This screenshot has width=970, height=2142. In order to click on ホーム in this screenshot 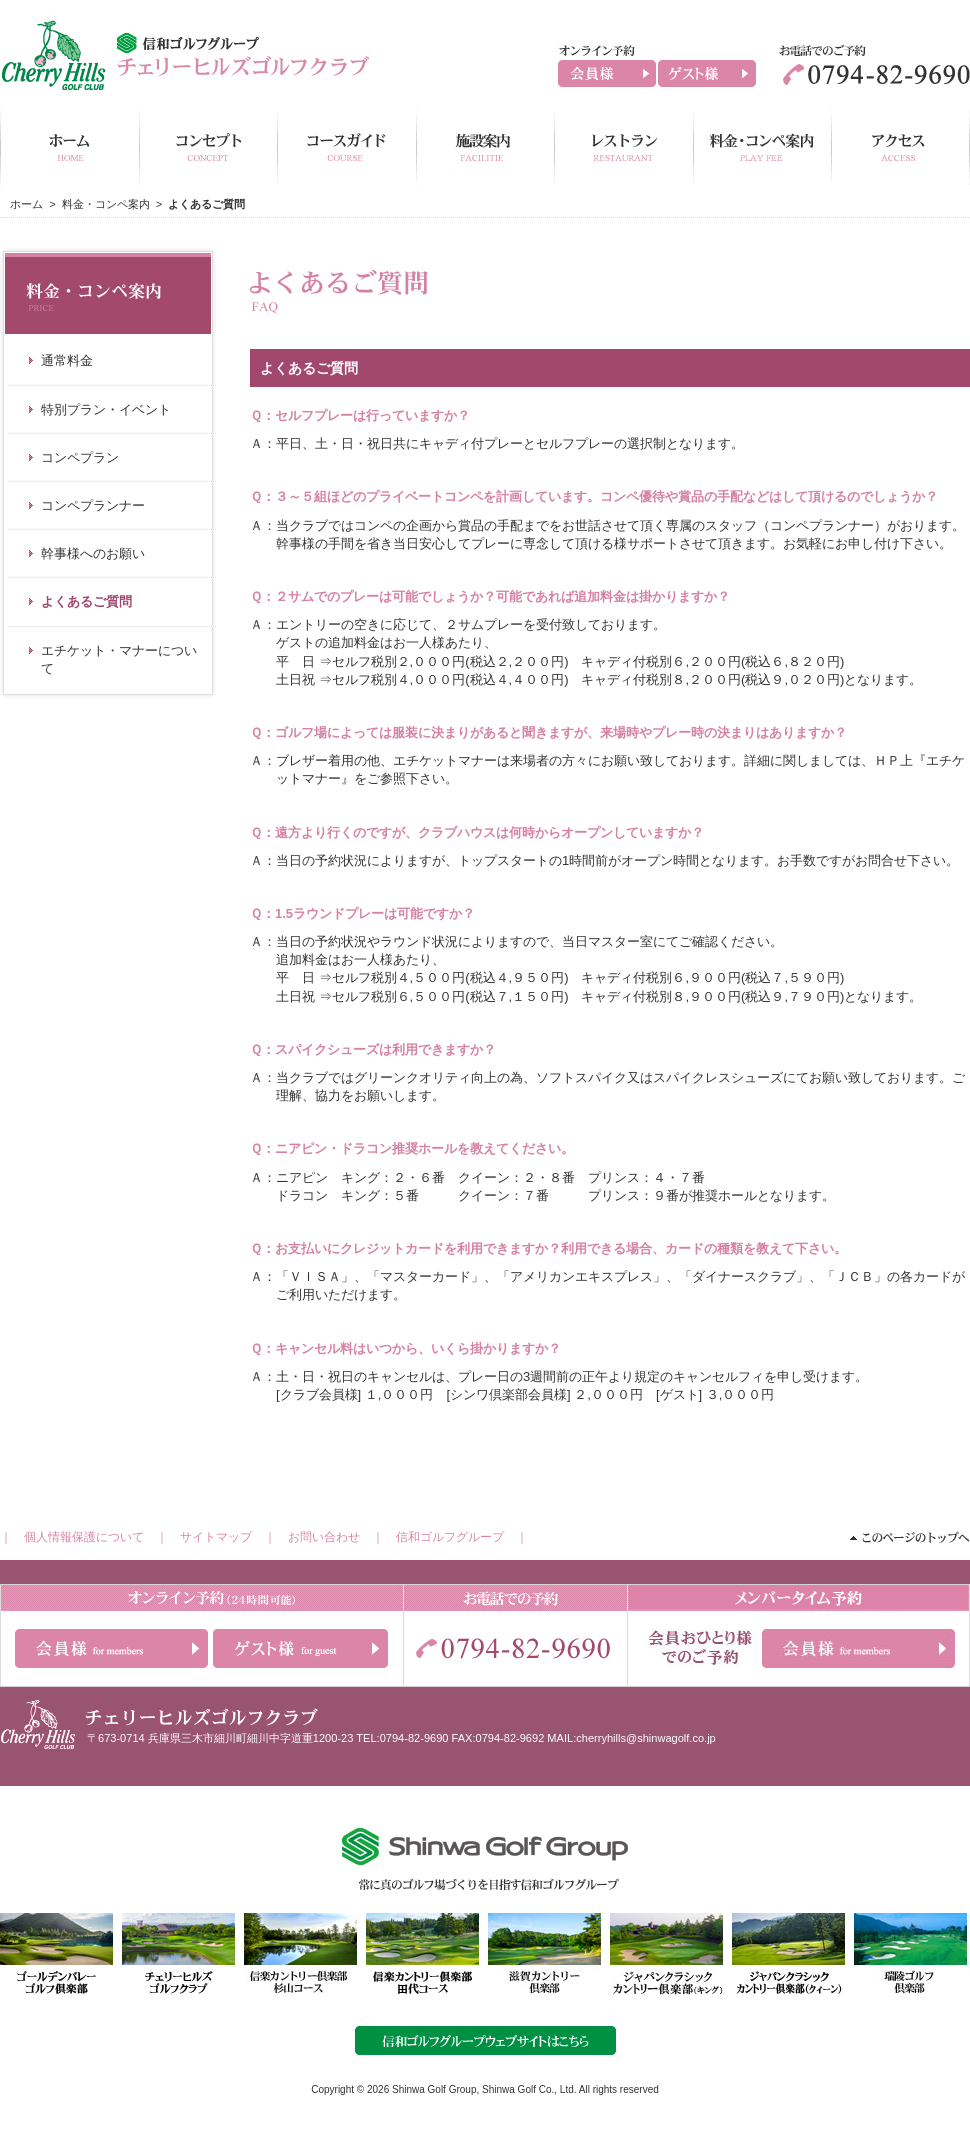, I will do `click(26, 204)`.